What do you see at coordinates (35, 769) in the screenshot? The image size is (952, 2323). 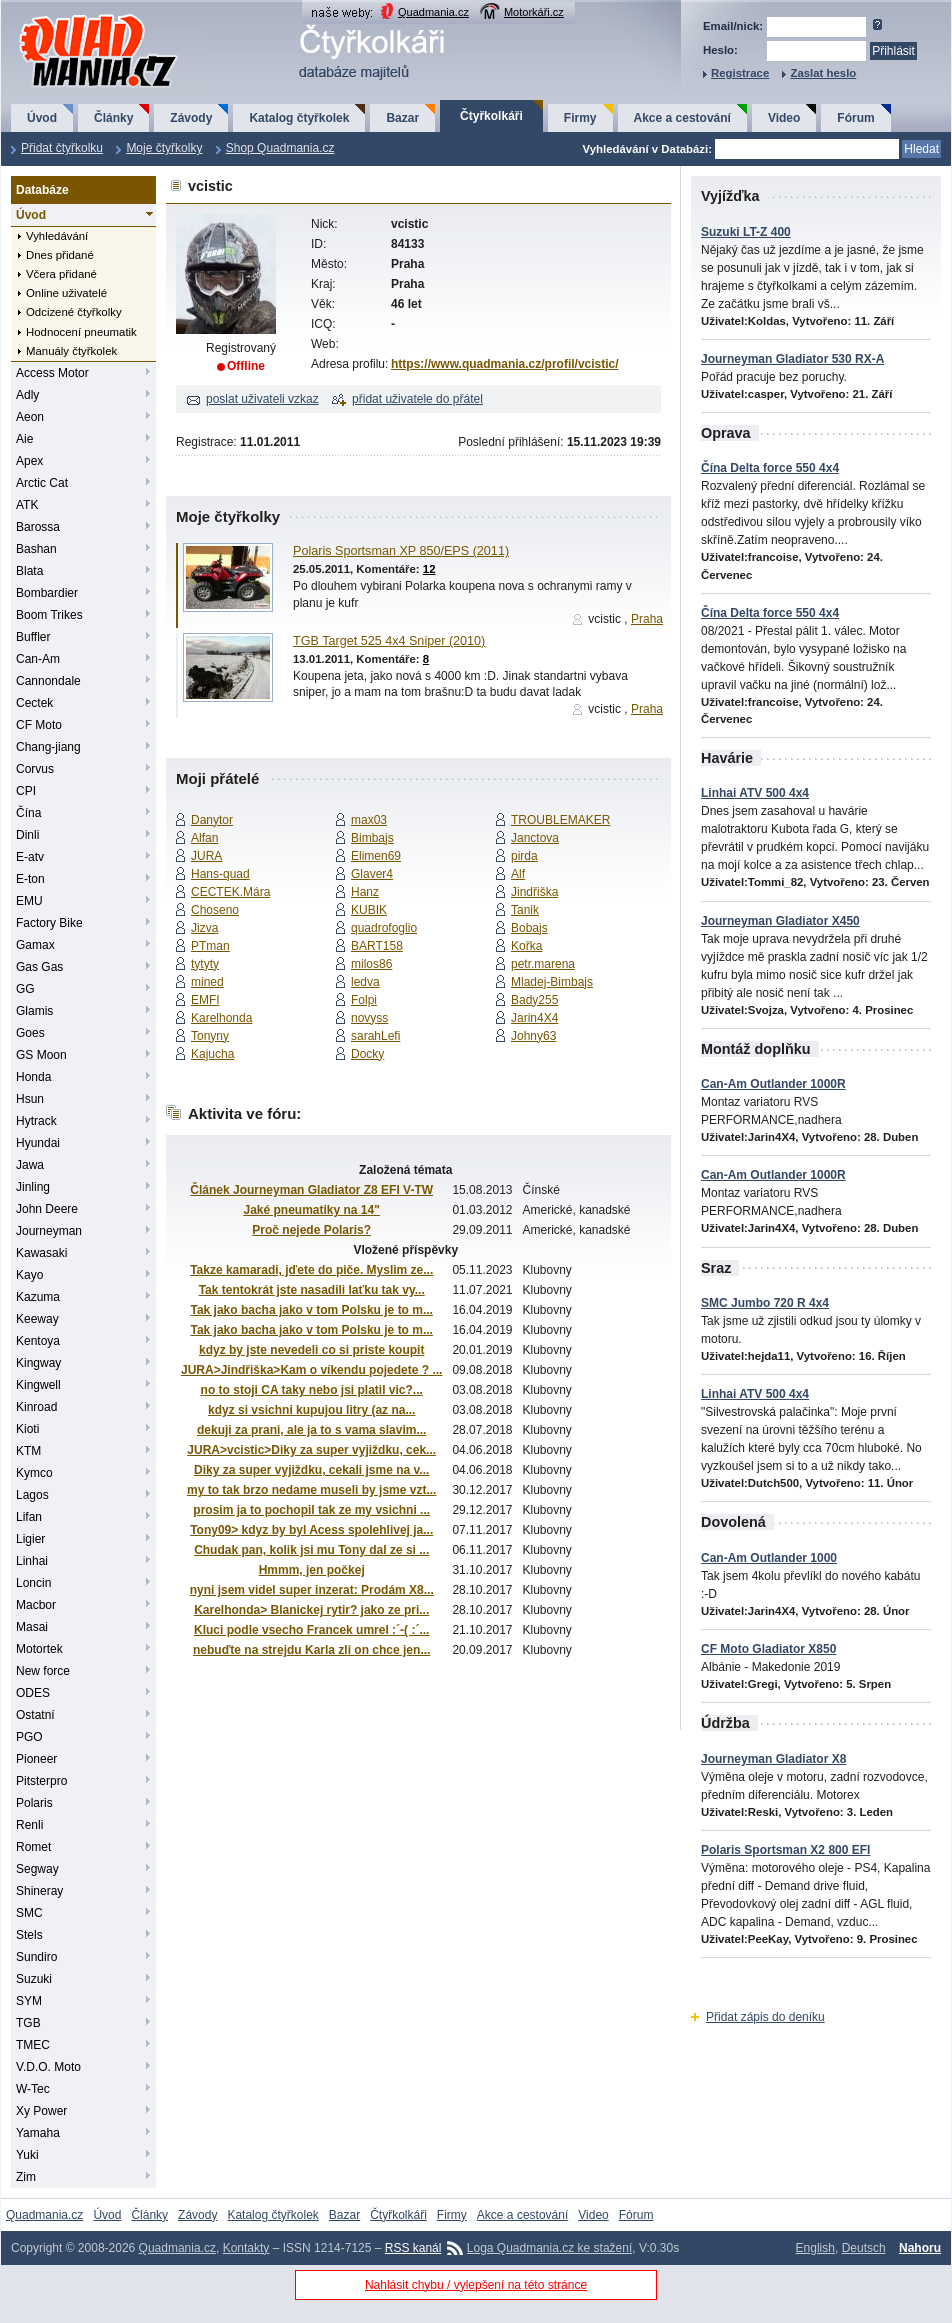 I see `Corvus` at bounding box center [35, 769].